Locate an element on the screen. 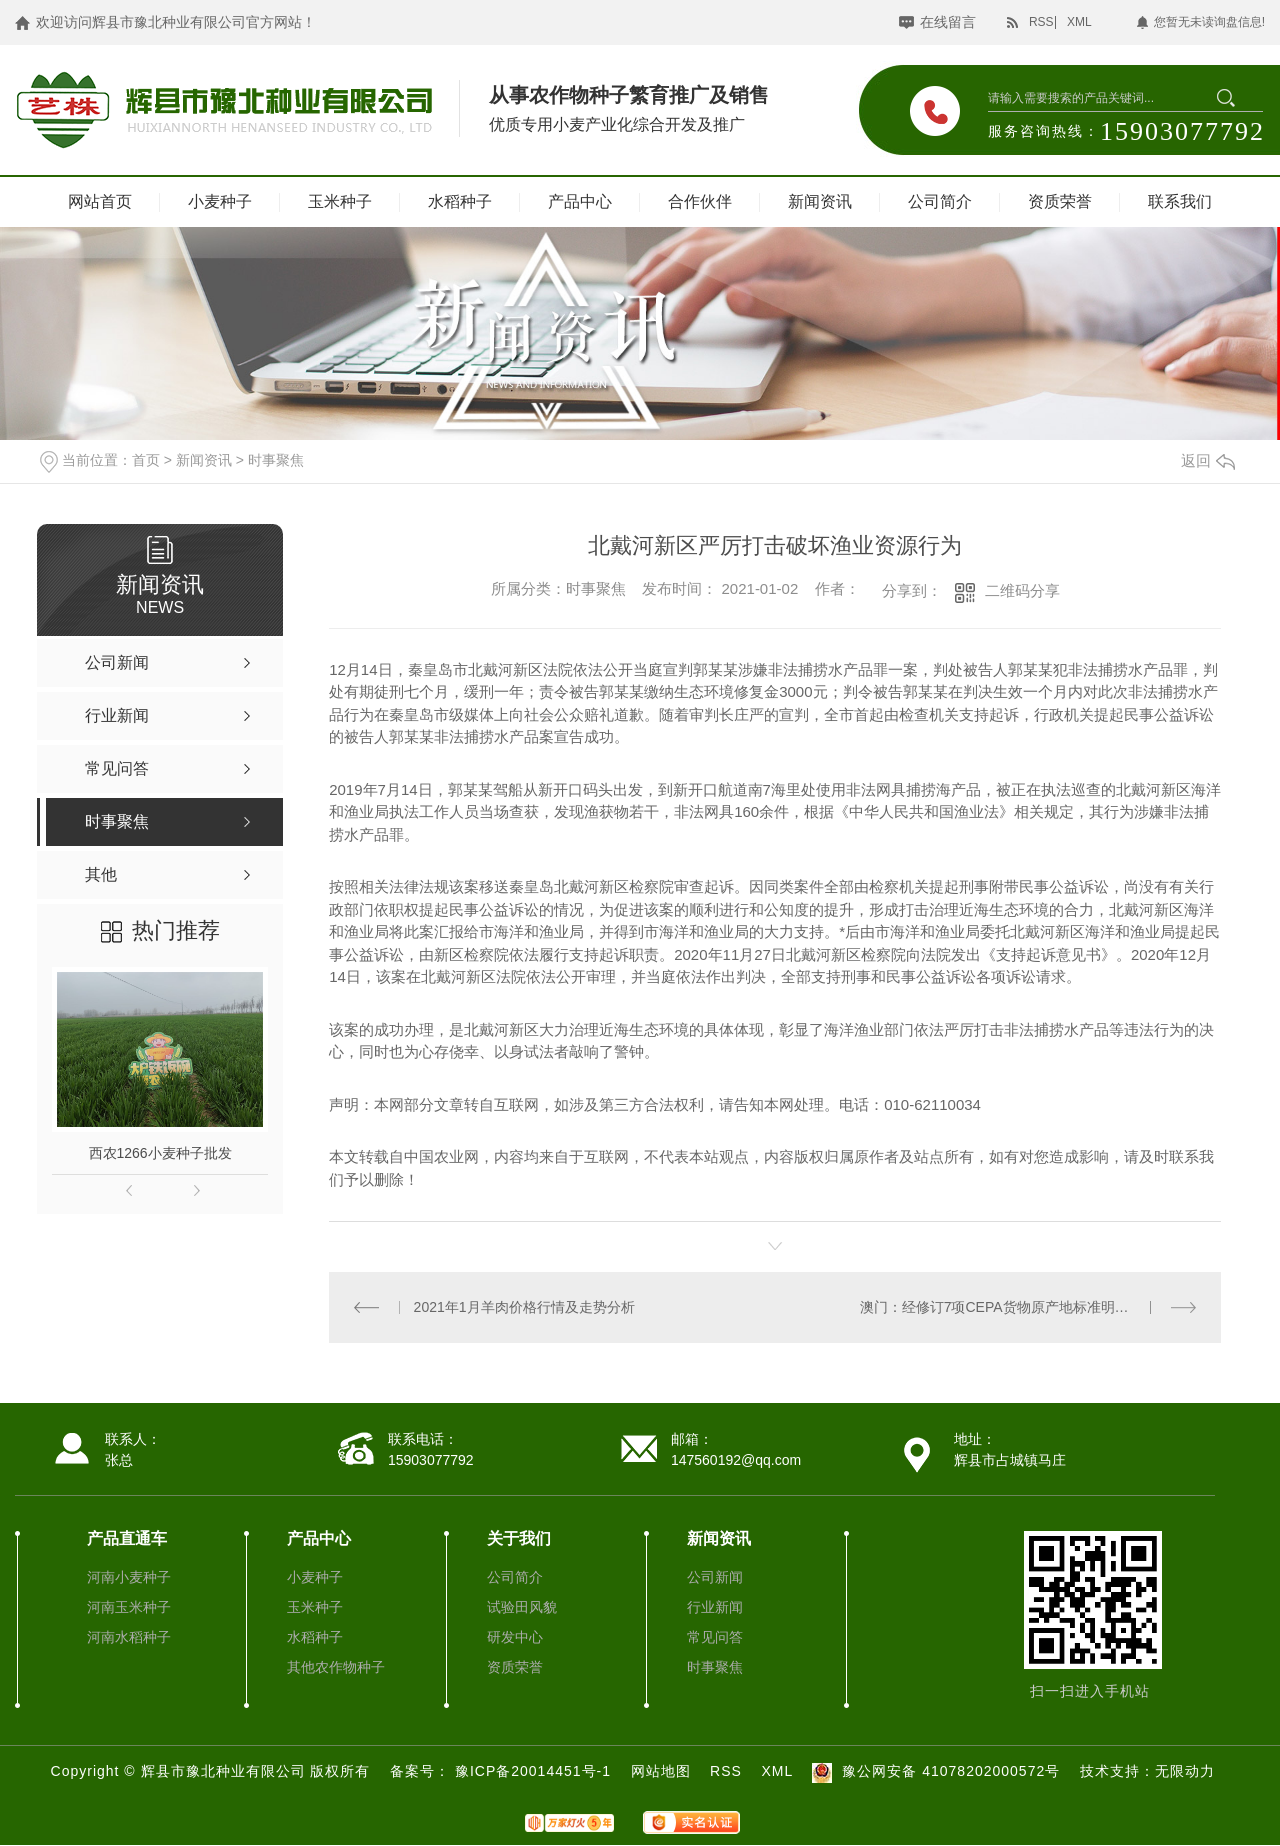 This screenshot has height=1846, width=1280. 网站地图 is located at coordinates (661, 1771).